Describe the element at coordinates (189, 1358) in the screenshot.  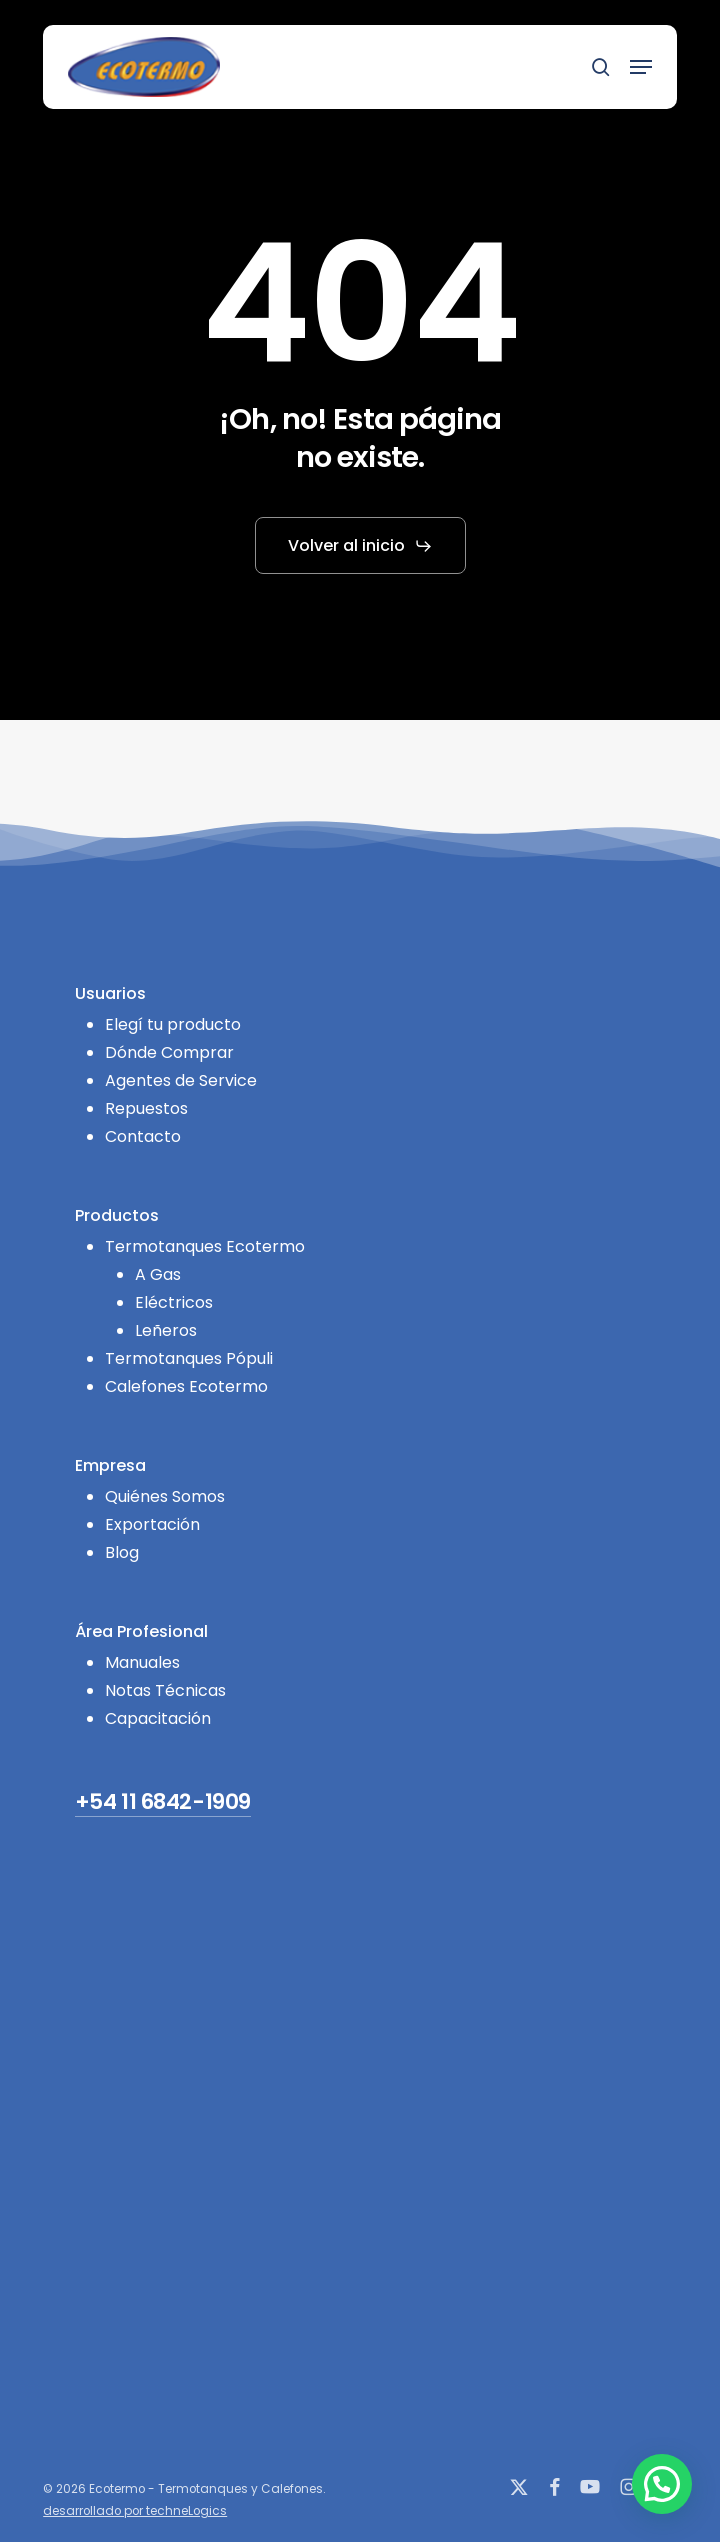
I see `Termotanques Pópuli` at that location.